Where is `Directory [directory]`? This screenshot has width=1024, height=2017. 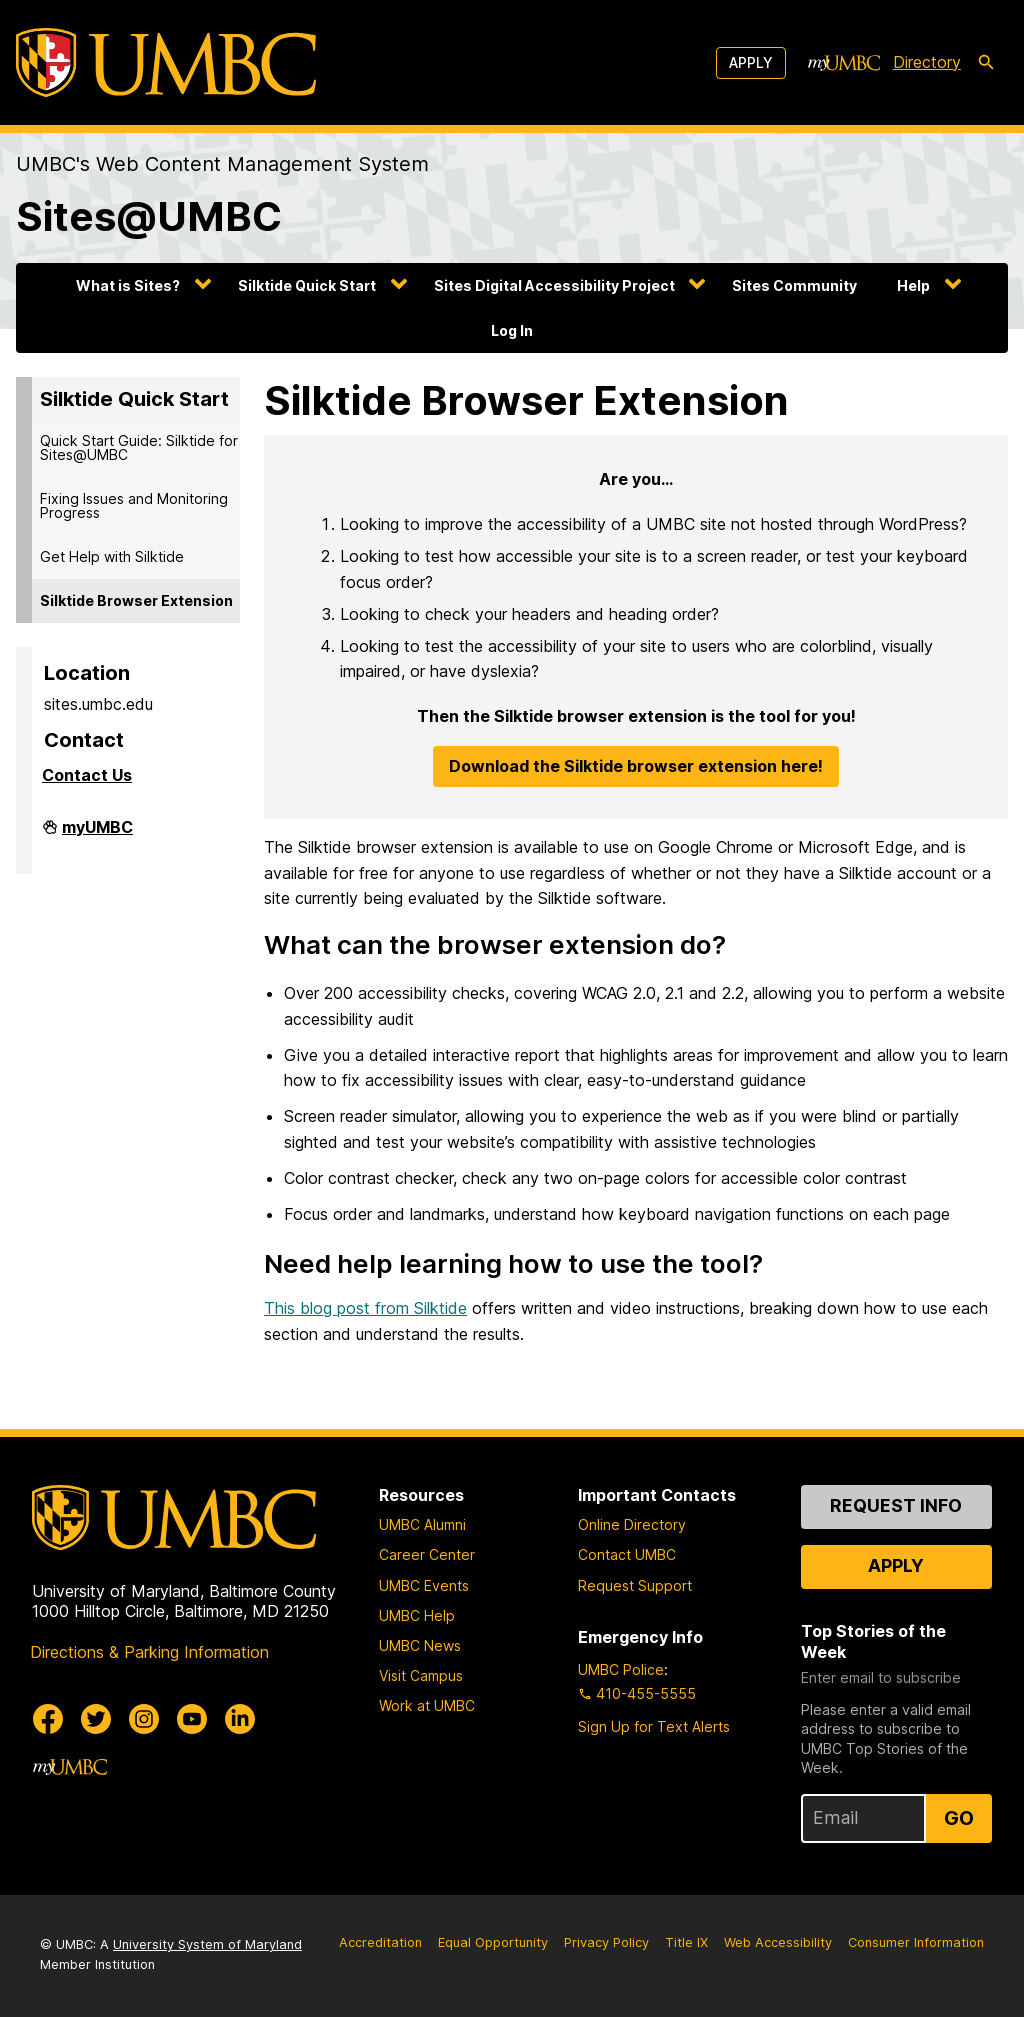
Directory [directory] is located at coordinates (927, 62).